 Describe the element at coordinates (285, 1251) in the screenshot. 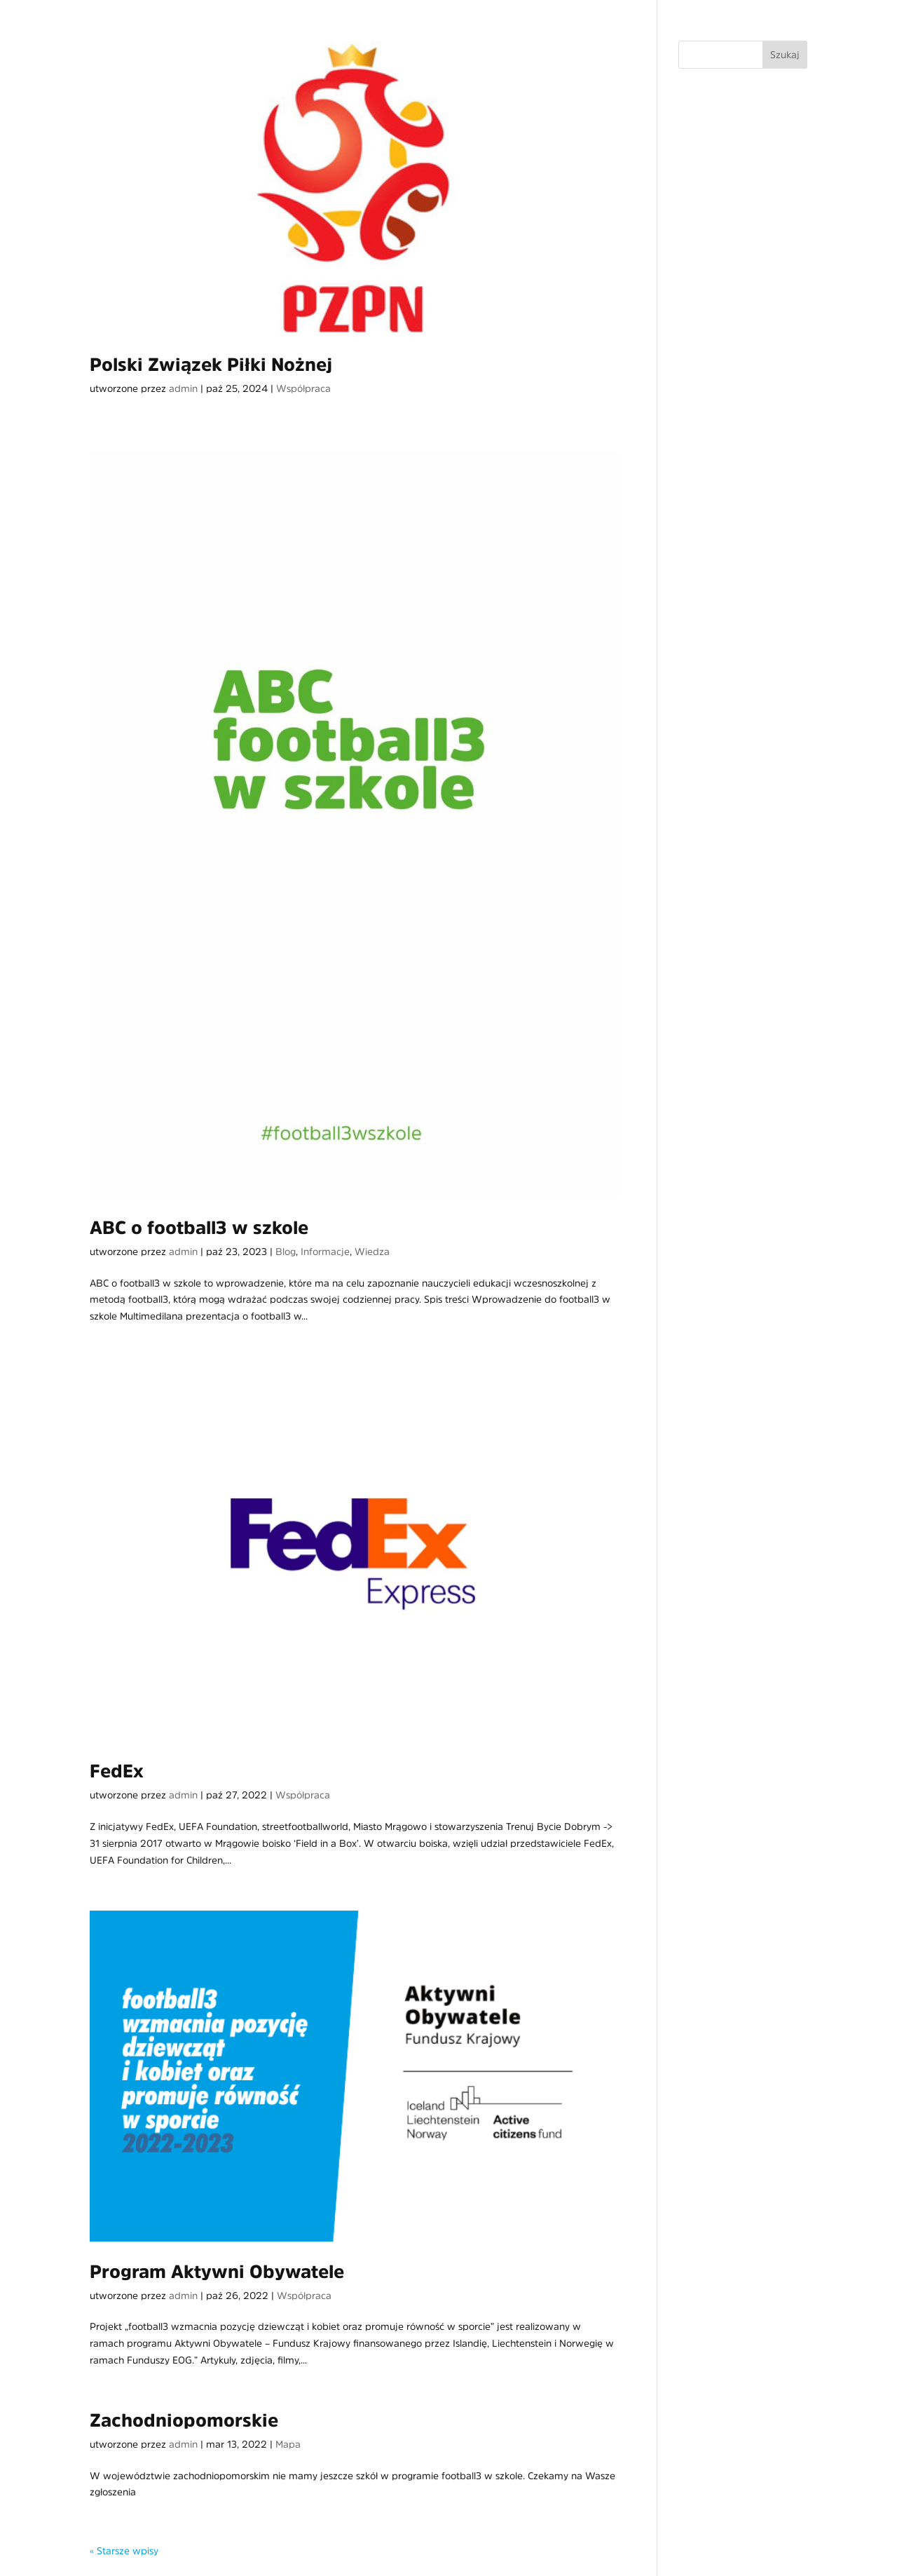

I see `Blog` at that location.